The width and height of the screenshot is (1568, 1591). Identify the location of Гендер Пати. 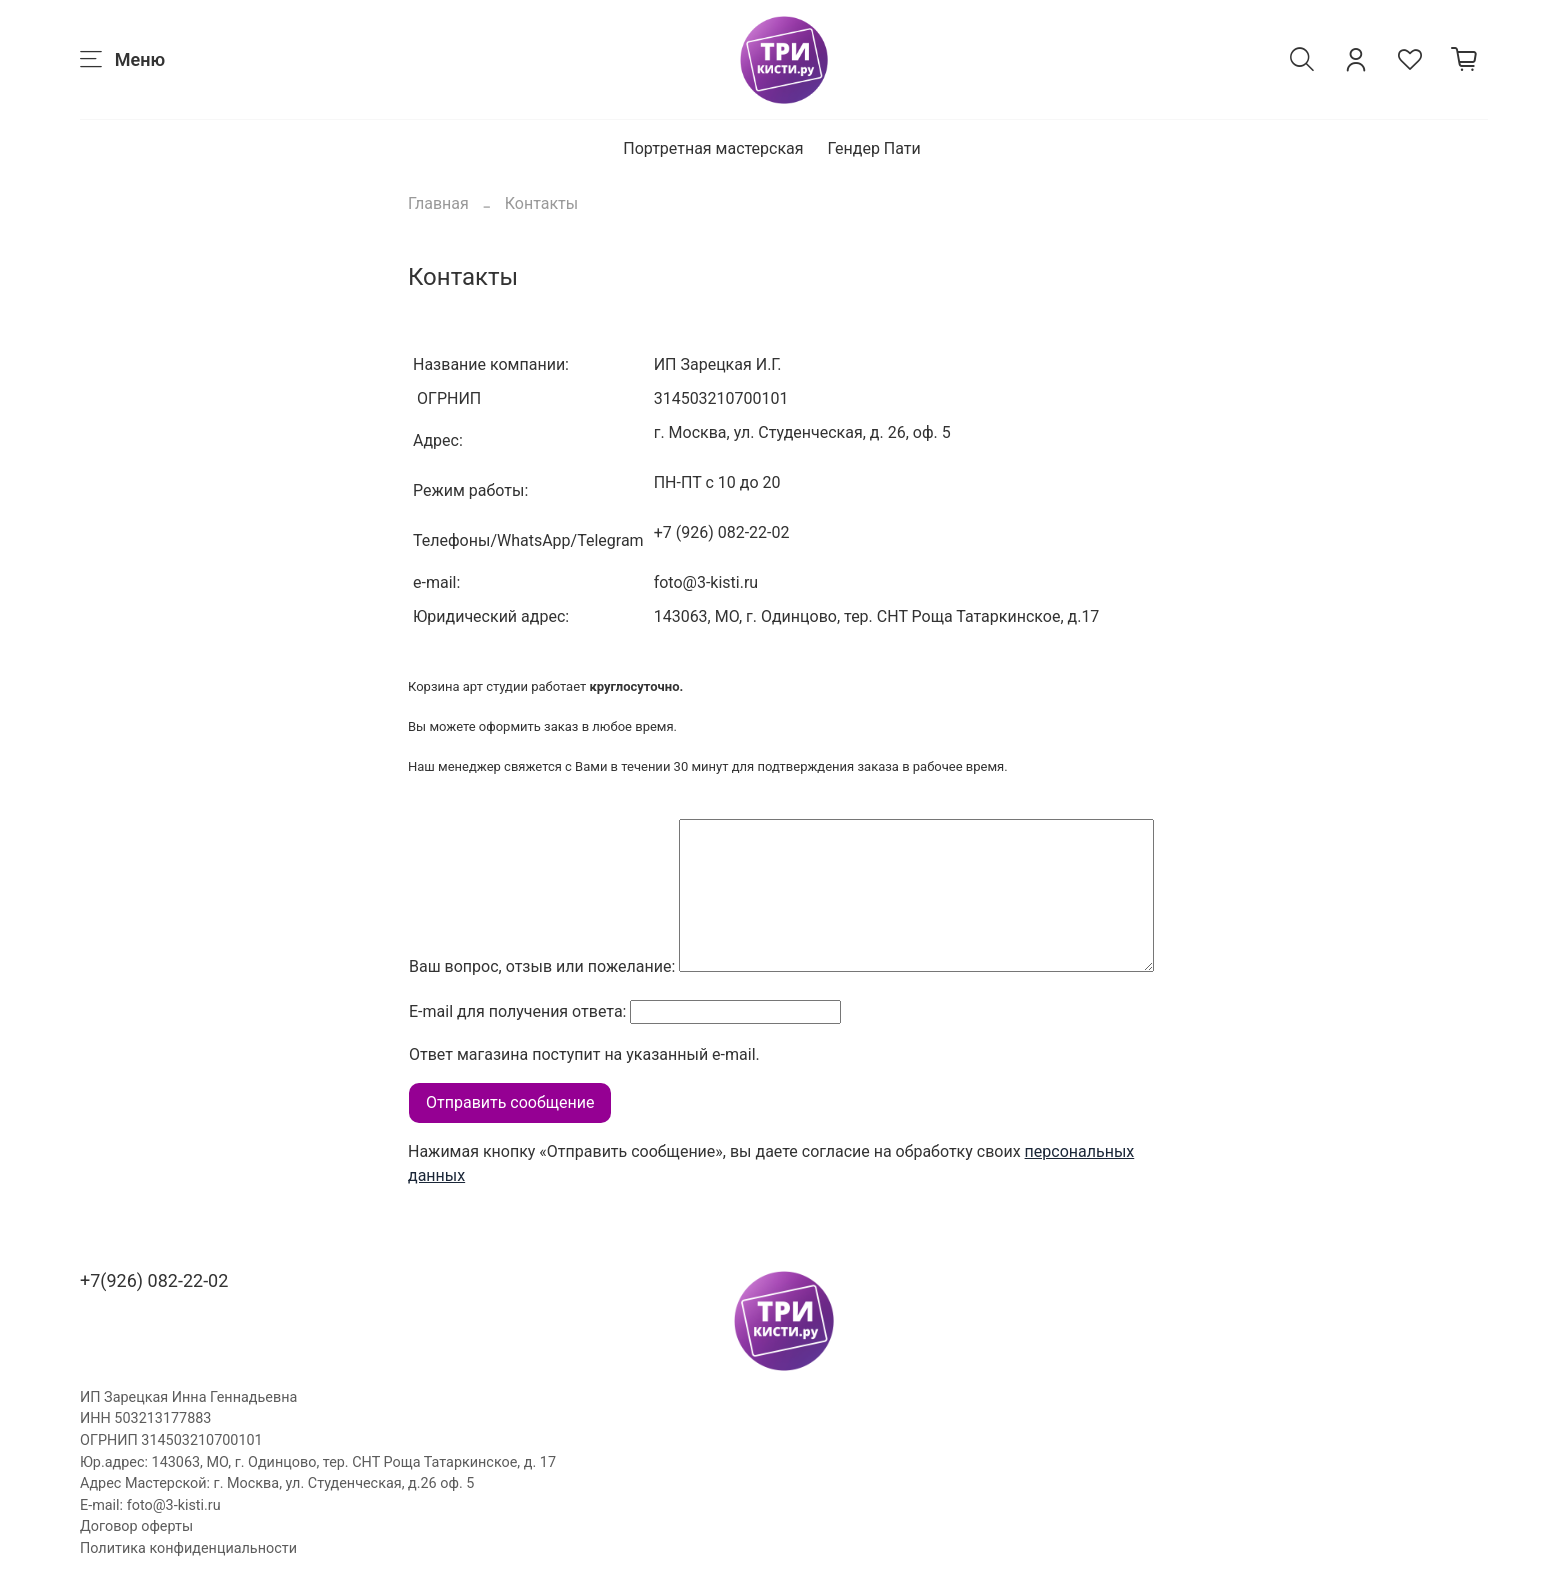
(874, 148).